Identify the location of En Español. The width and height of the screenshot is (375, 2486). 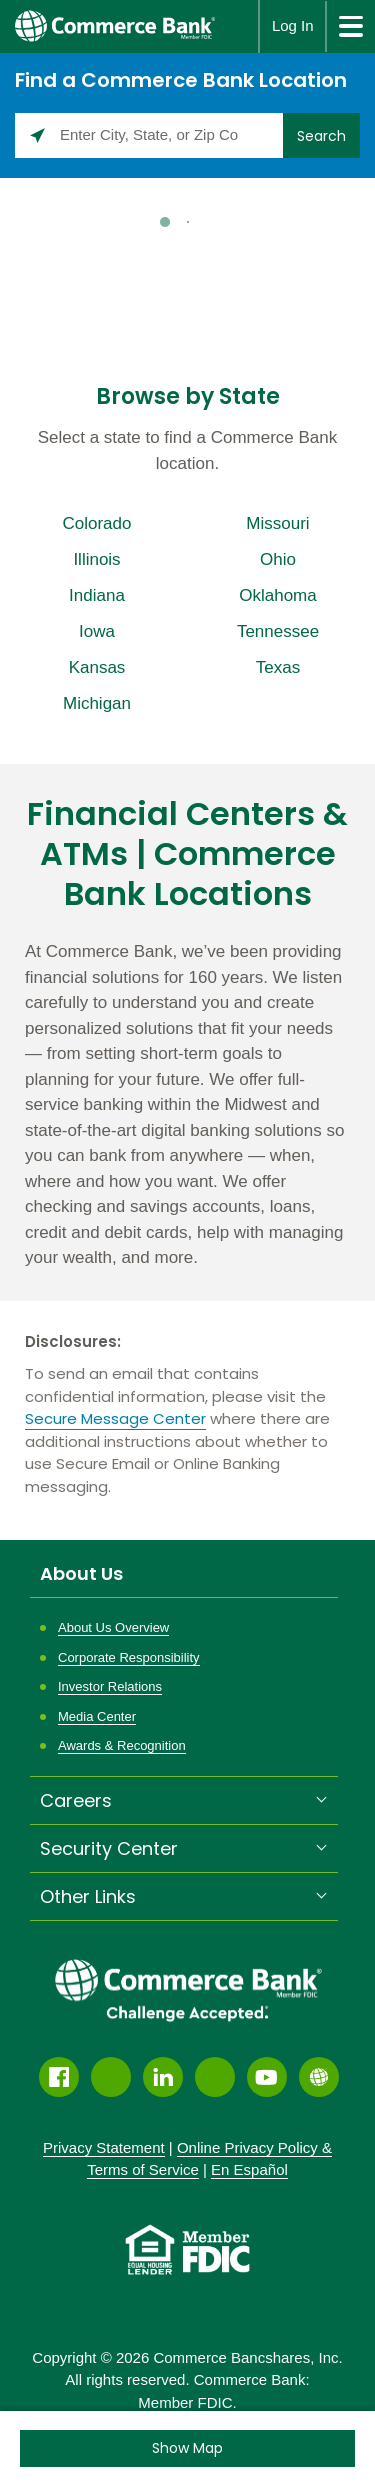
(249, 2169).